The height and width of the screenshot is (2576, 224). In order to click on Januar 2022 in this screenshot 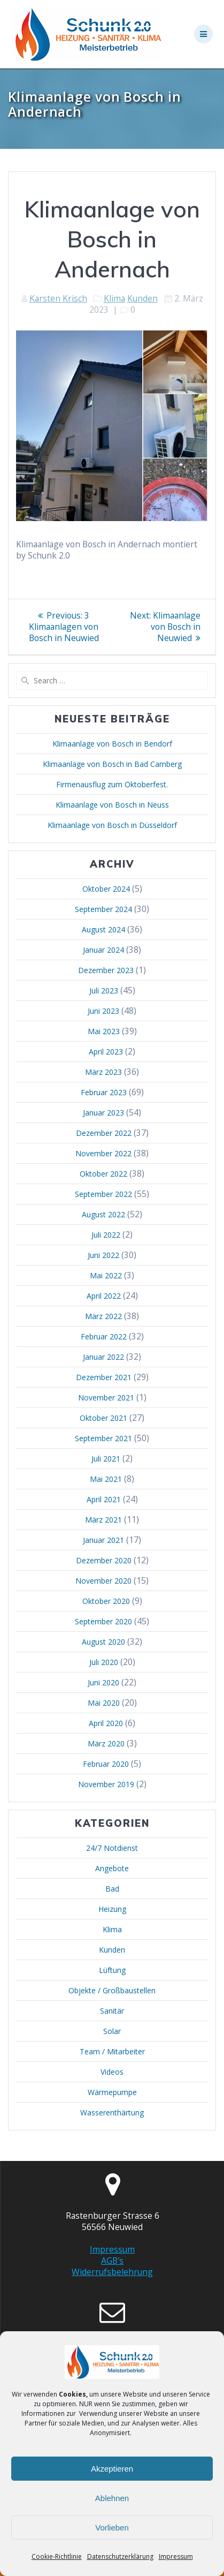, I will do `click(103, 1357)`.